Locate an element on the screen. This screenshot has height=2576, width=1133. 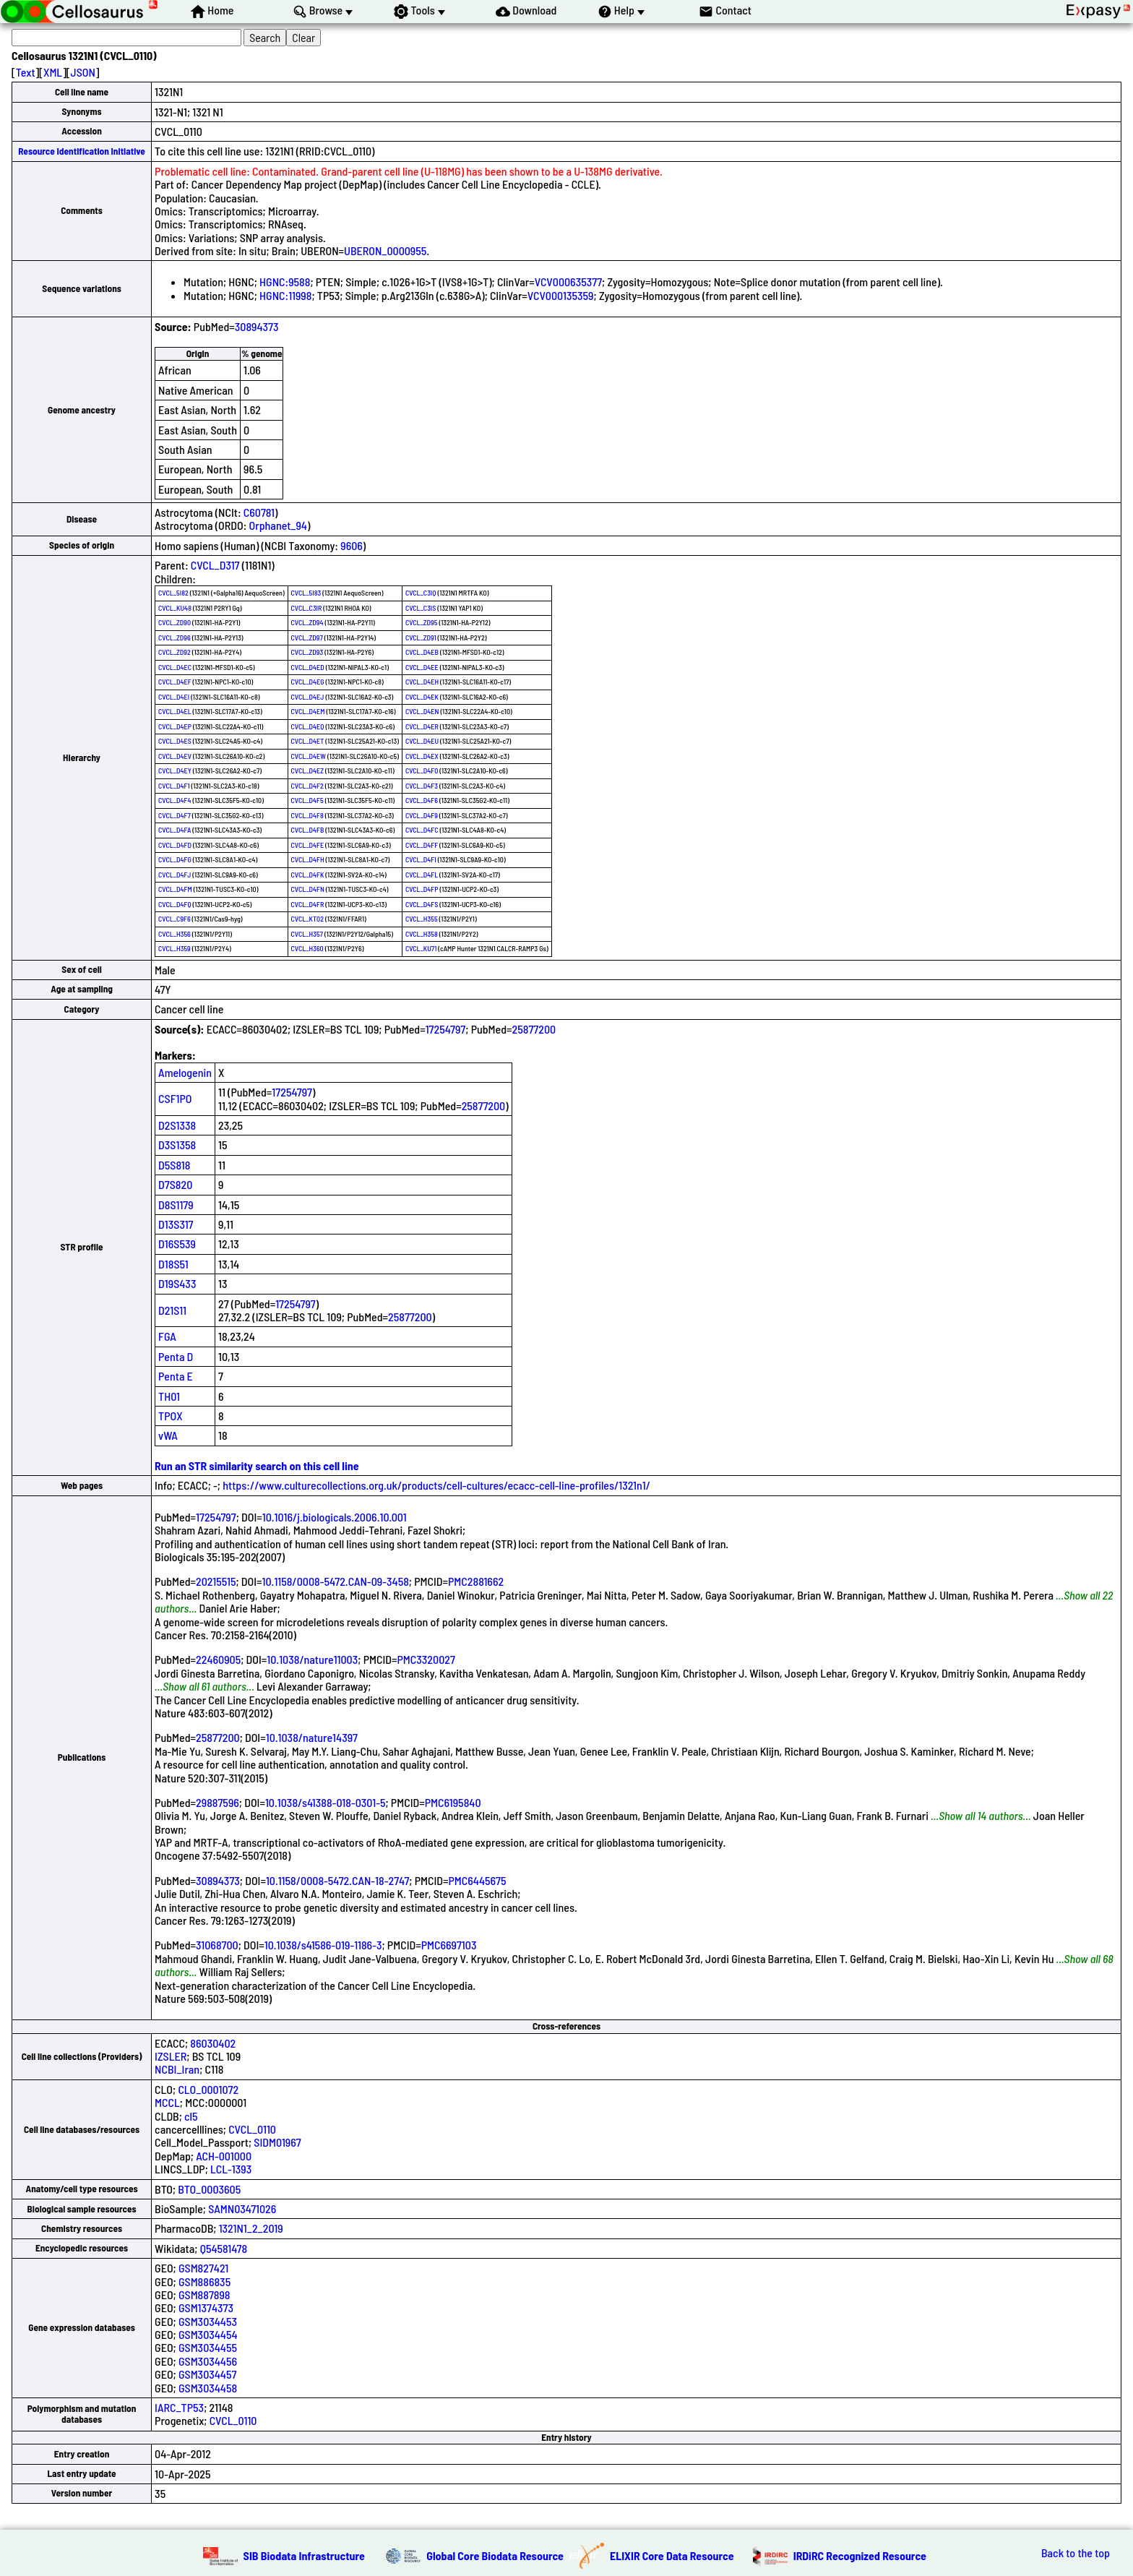
CVCL_D4EE is located at coordinates (422, 667).